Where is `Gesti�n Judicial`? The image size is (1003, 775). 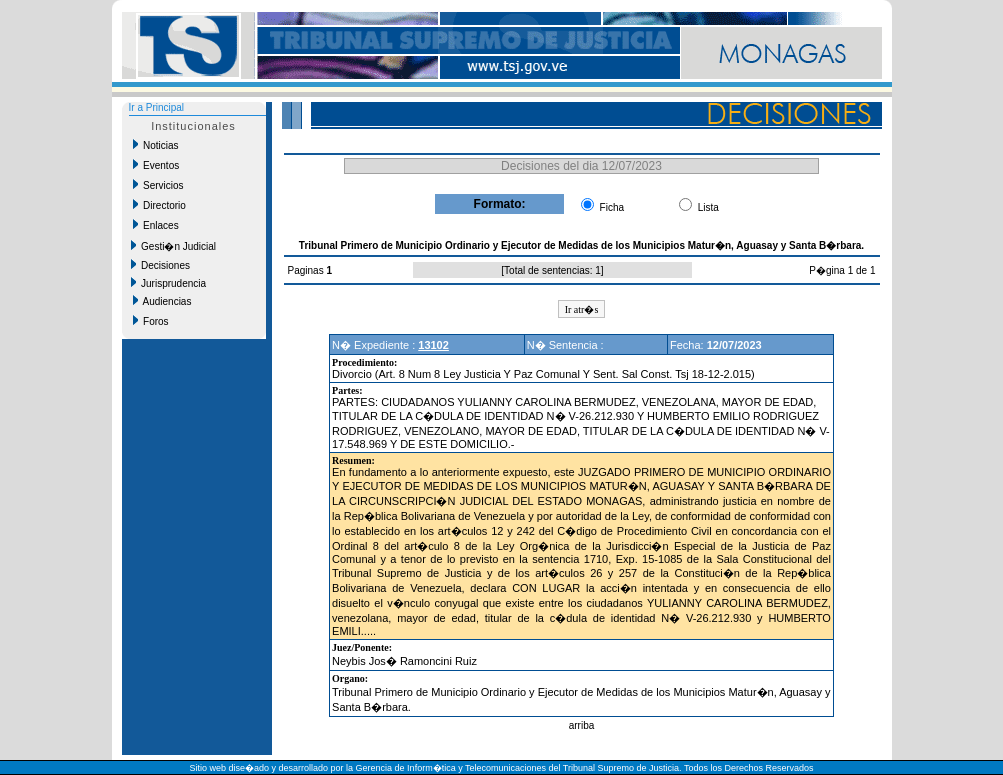 Gesti�n Judicial is located at coordinates (174, 246).